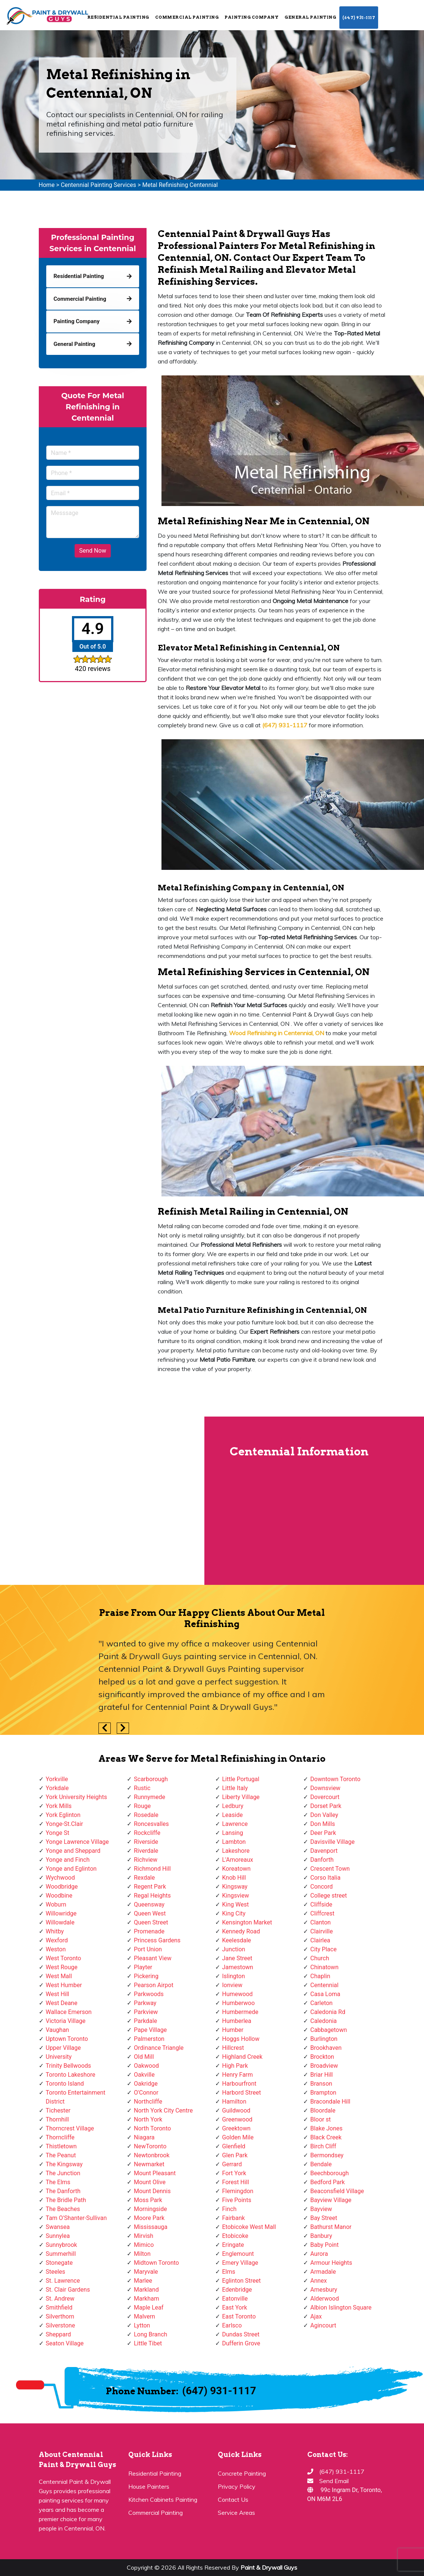  Describe the element at coordinates (148, 2307) in the screenshot. I see `Maple Leaf` at that location.